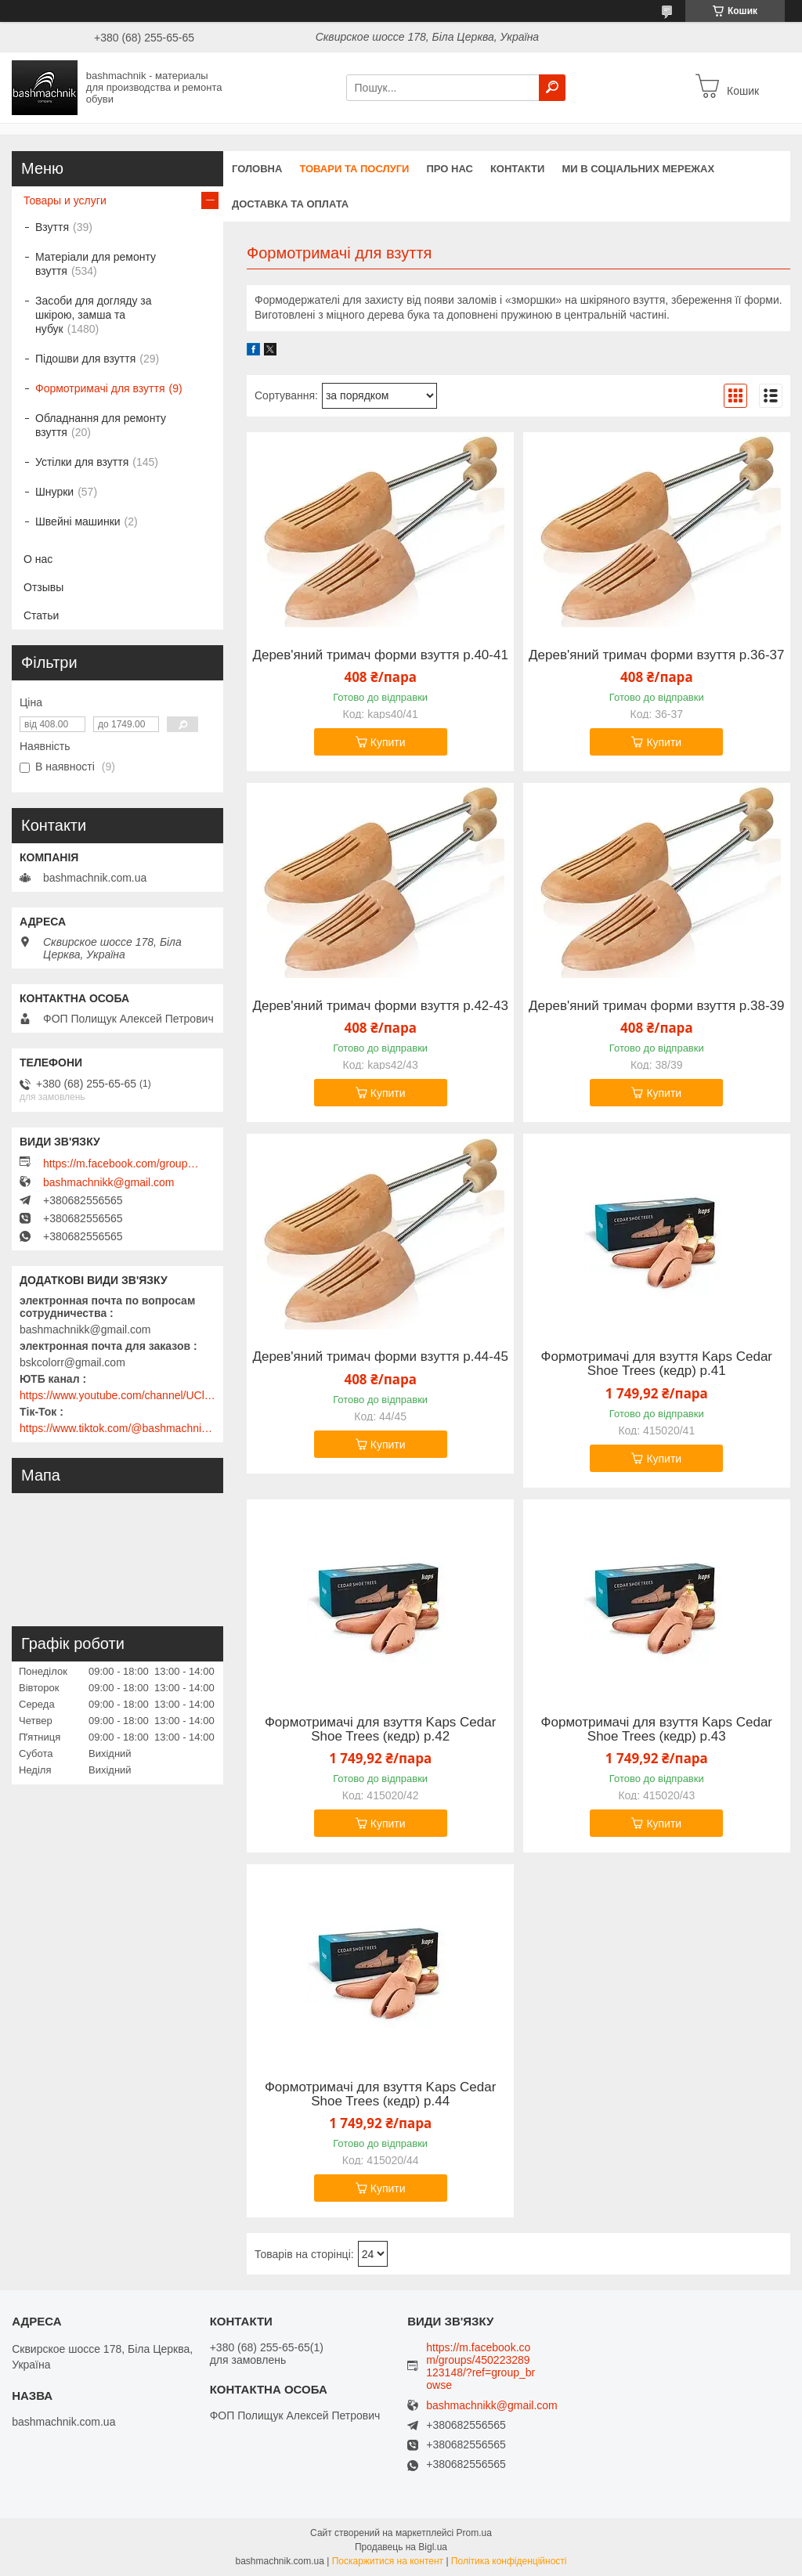  Describe the element at coordinates (85, 358) in the screenshot. I see `Підошви для взуття` at that location.